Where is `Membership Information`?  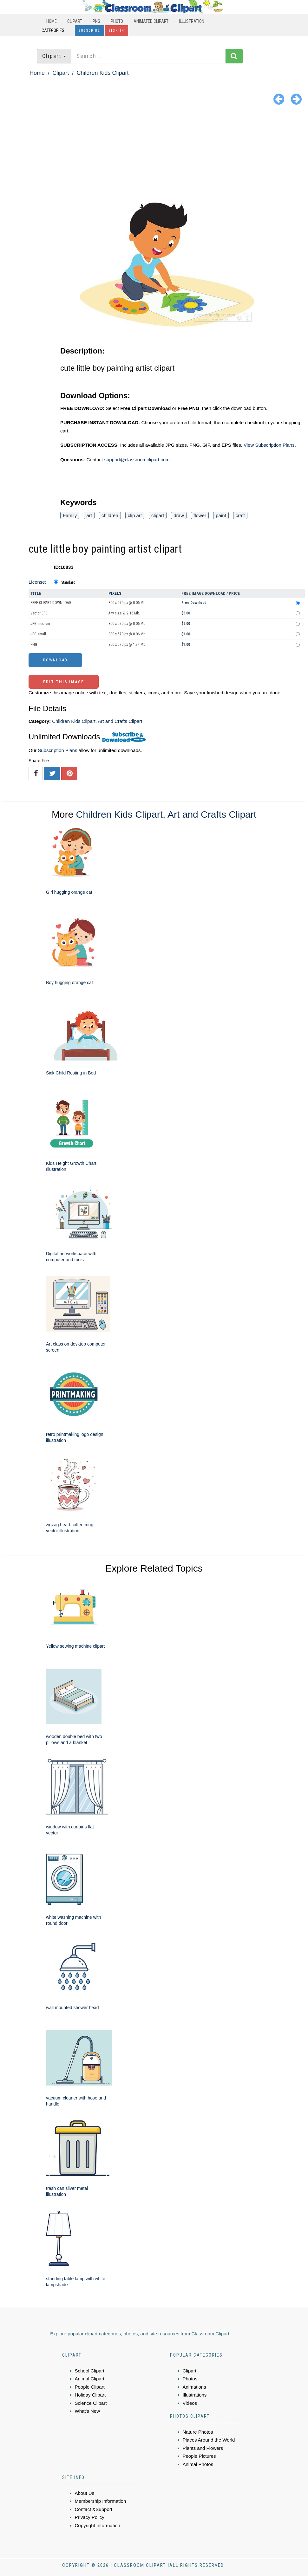
Membership Information is located at coordinates (100, 2501).